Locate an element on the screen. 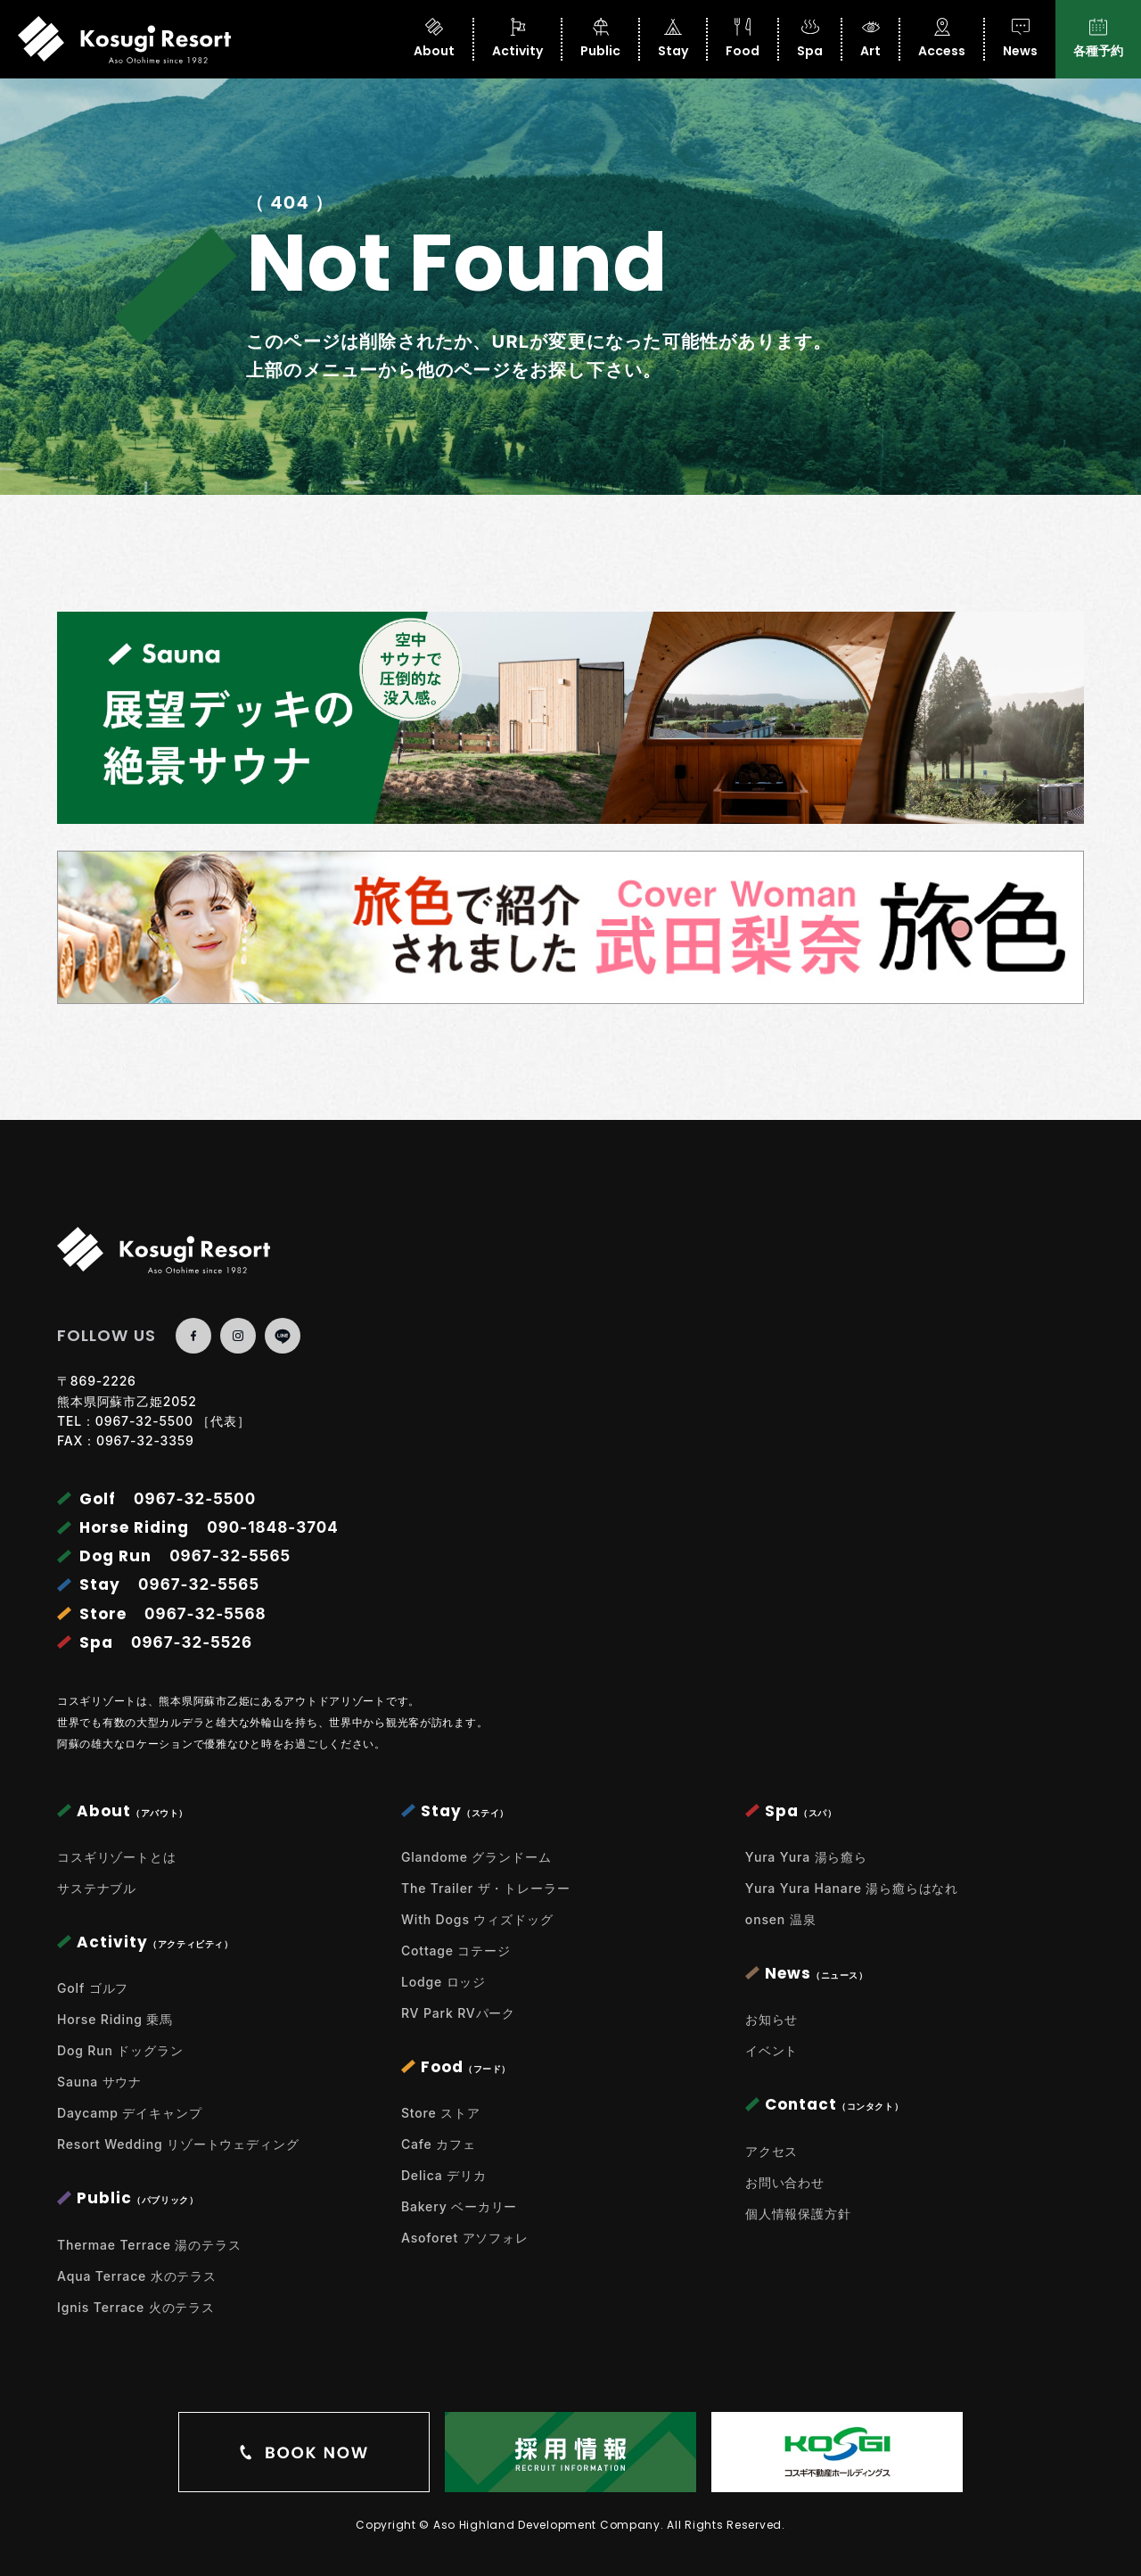  Yura Yura Hanare 湯ら癒らはなれ is located at coordinates (851, 1888).